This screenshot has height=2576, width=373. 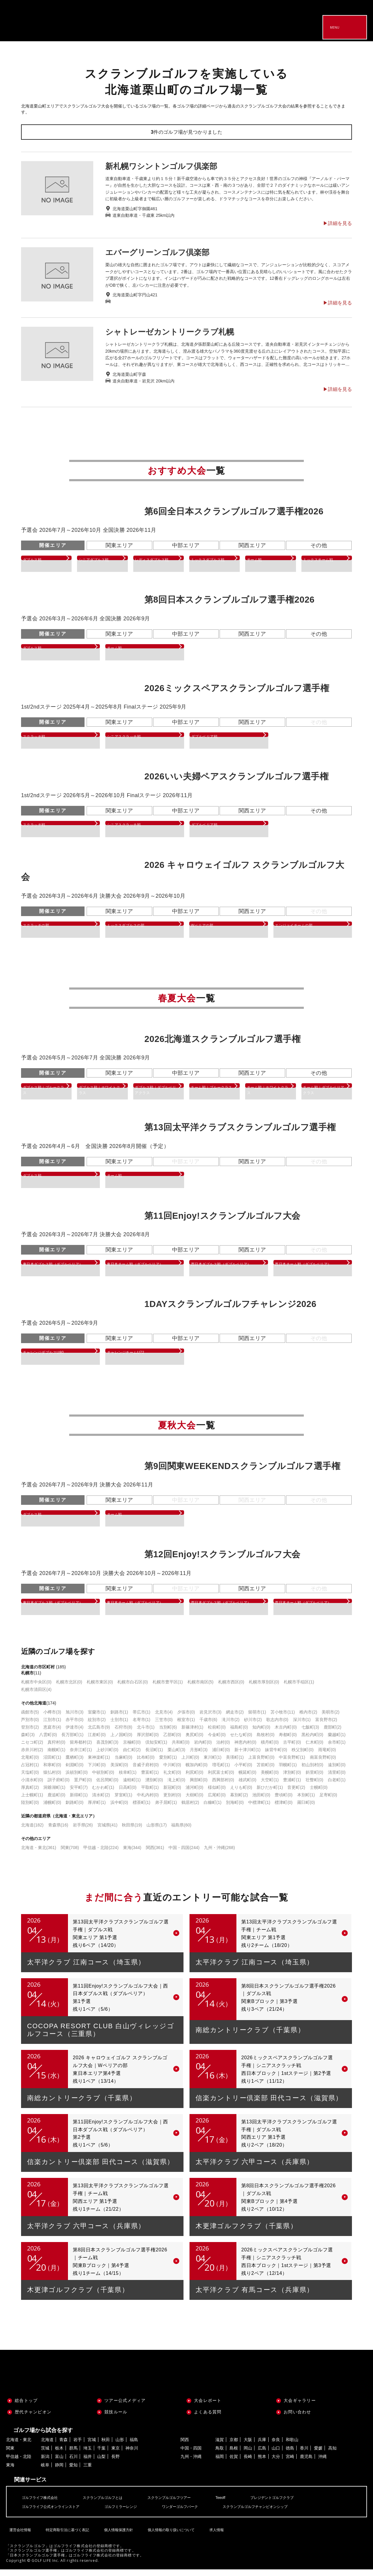 I want to click on 福島県, so click(x=181, y=1831).